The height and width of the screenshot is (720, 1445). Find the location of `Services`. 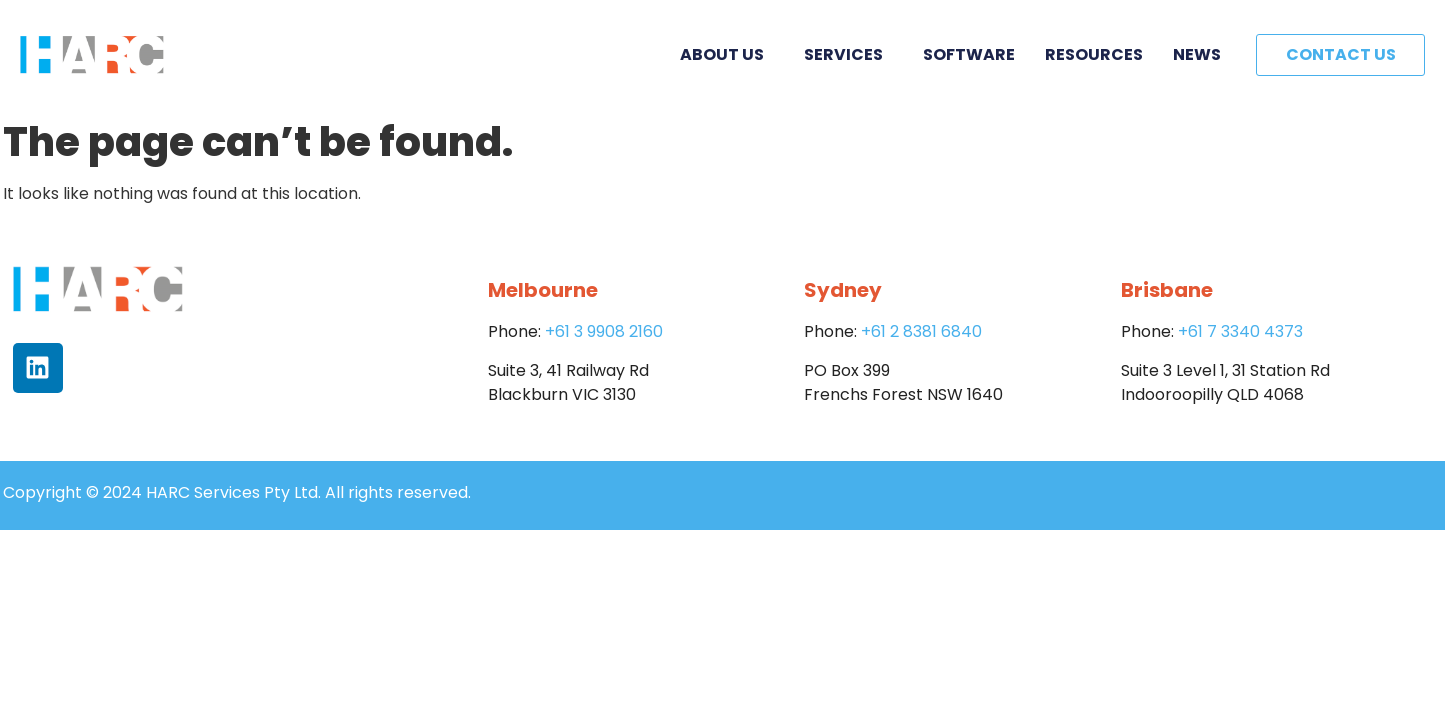

Services is located at coordinates (848, 54).